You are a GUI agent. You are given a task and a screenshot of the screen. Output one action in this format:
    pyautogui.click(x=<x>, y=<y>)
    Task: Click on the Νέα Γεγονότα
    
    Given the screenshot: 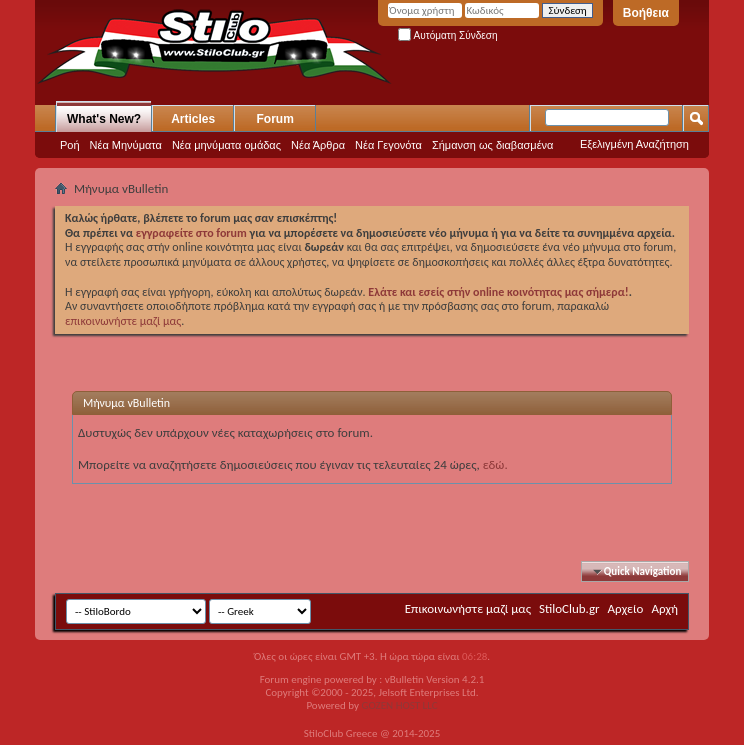 What is the action you would take?
    pyautogui.click(x=388, y=145)
    